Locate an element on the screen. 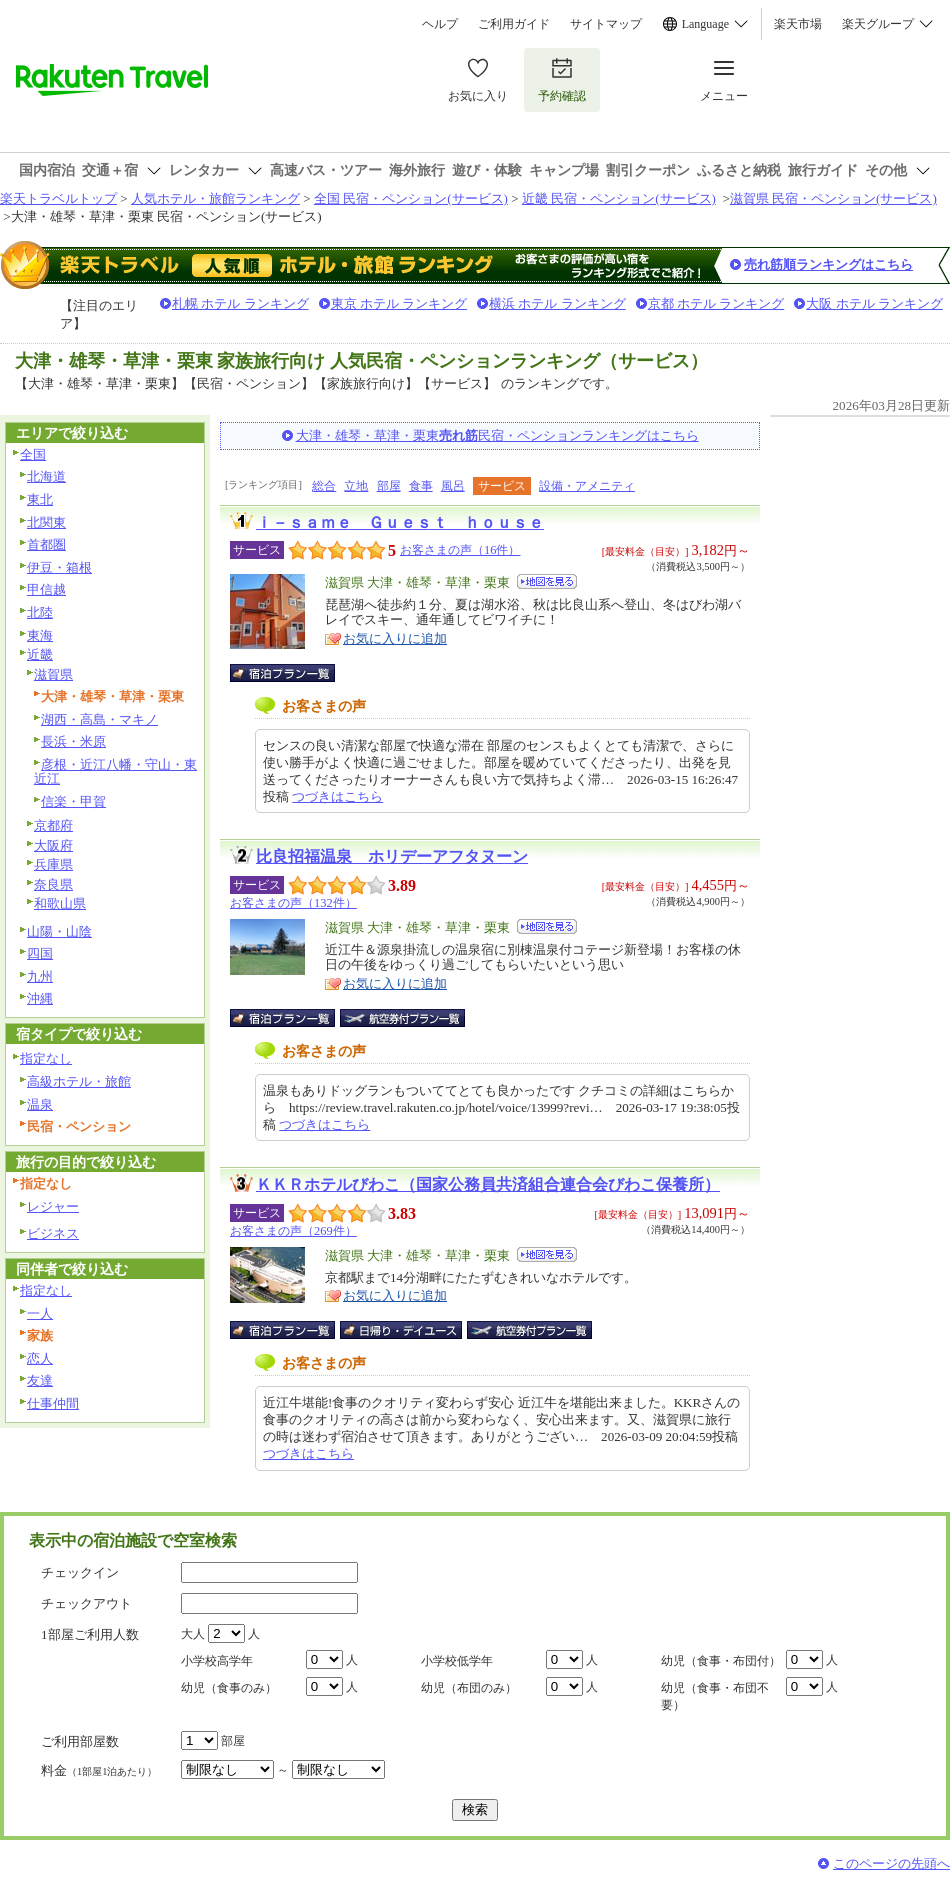 This screenshot has width=950, height=1888. 東海 is located at coordinates (40, 635).